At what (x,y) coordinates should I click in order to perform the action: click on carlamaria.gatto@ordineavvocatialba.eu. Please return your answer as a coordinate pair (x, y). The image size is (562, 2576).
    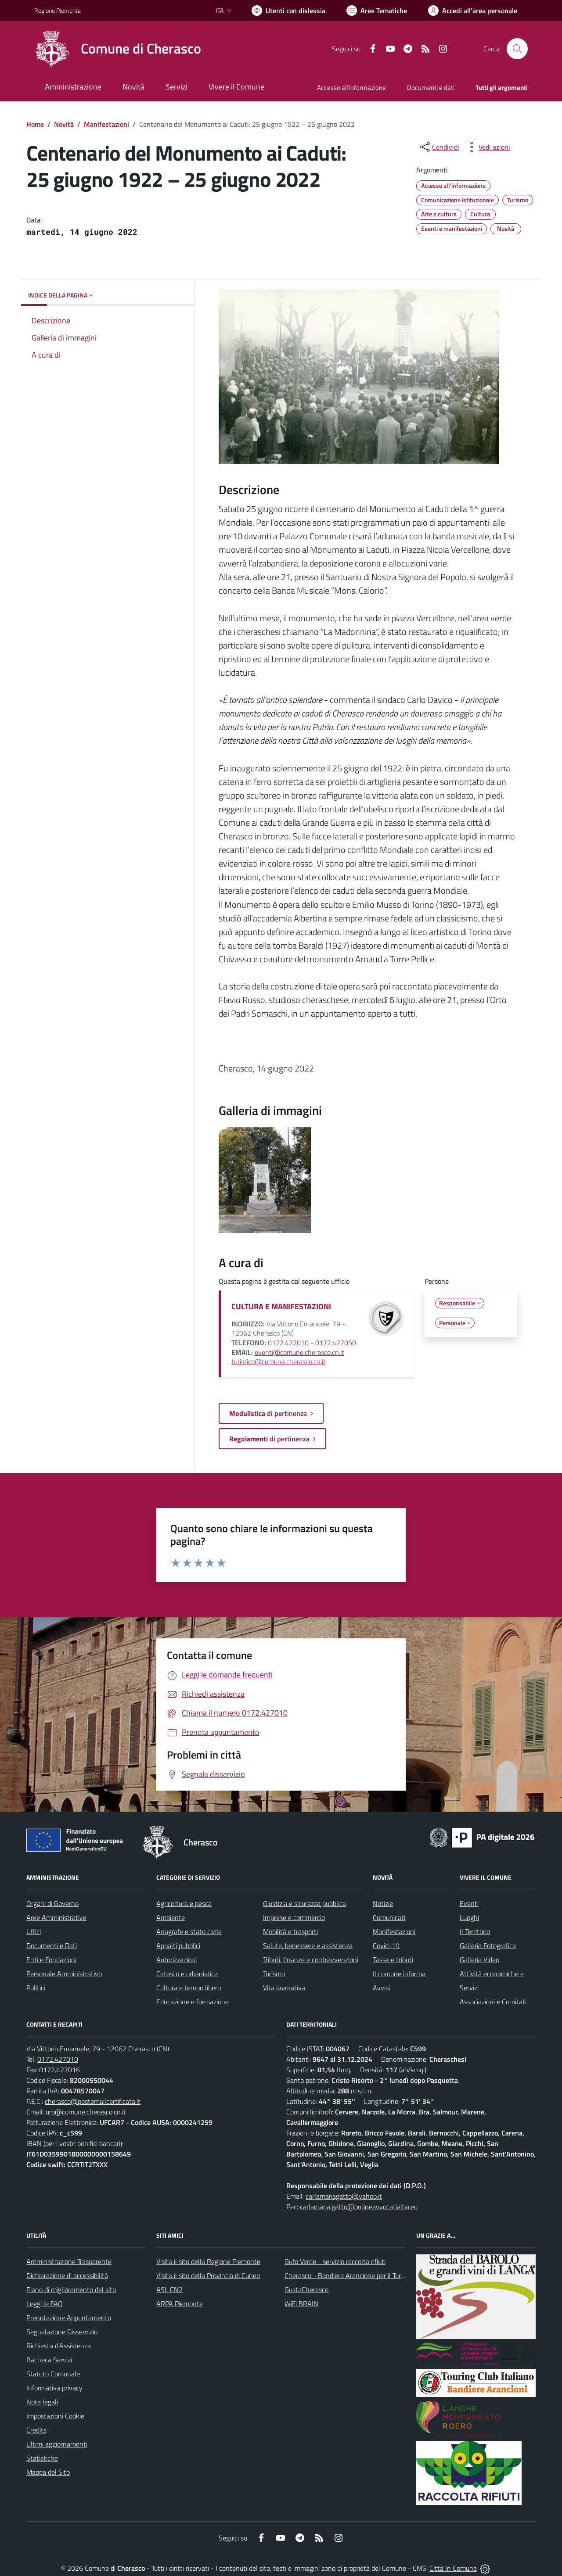
    Looking at the image, I should click on (359, 2206).